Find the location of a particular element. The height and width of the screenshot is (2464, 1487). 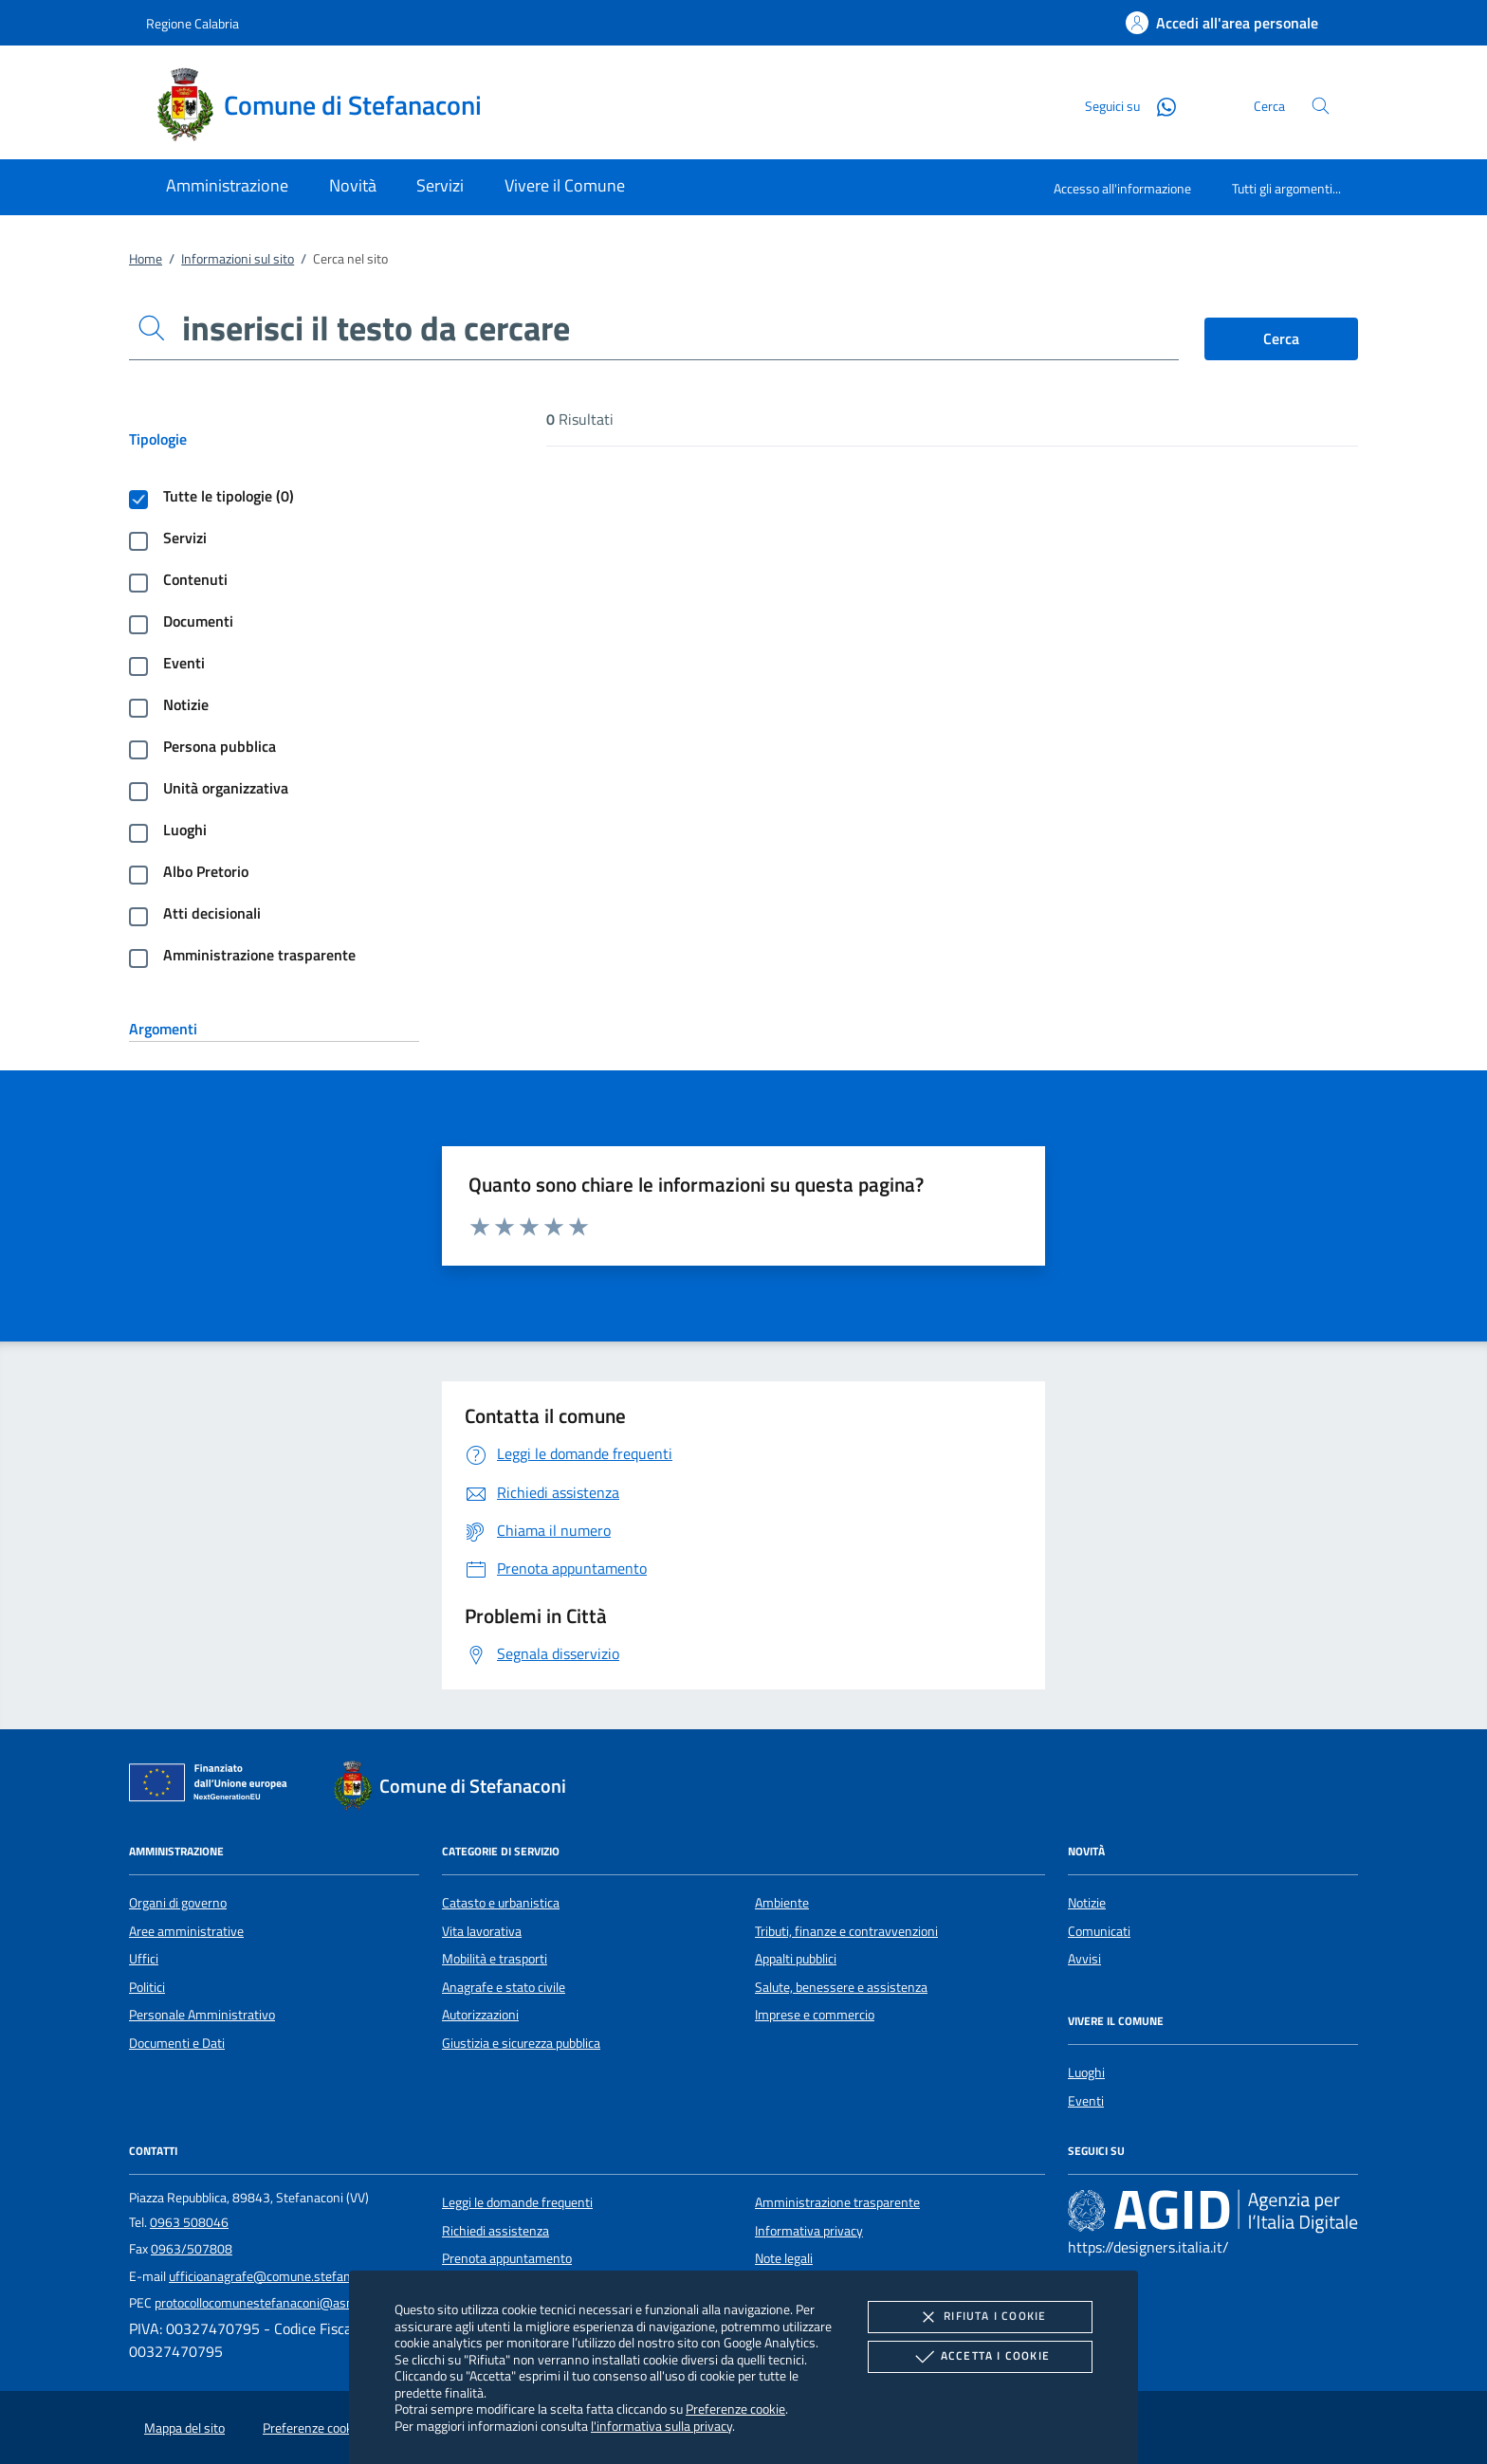

Ambiente is located at coordinates (782, 1902).